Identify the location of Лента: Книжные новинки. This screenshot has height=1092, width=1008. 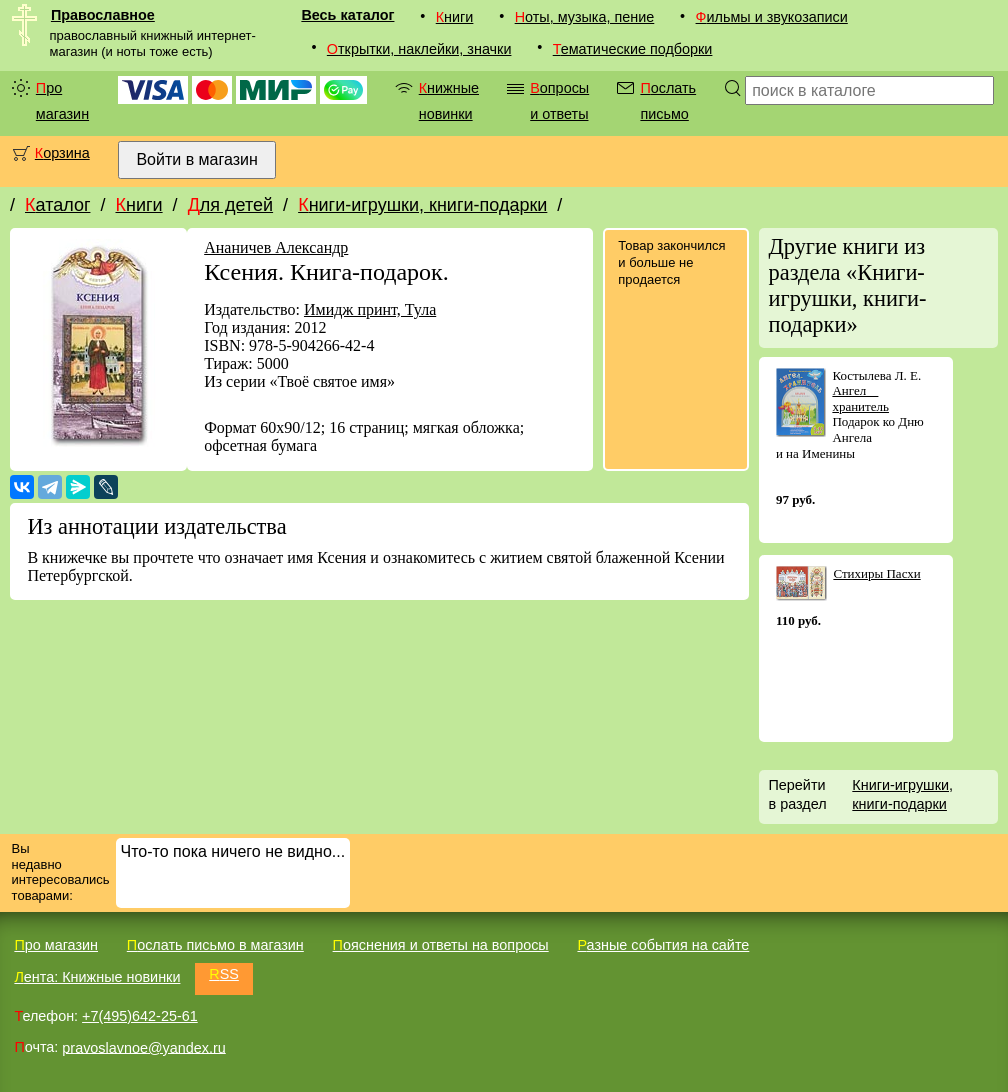
(97, 977).